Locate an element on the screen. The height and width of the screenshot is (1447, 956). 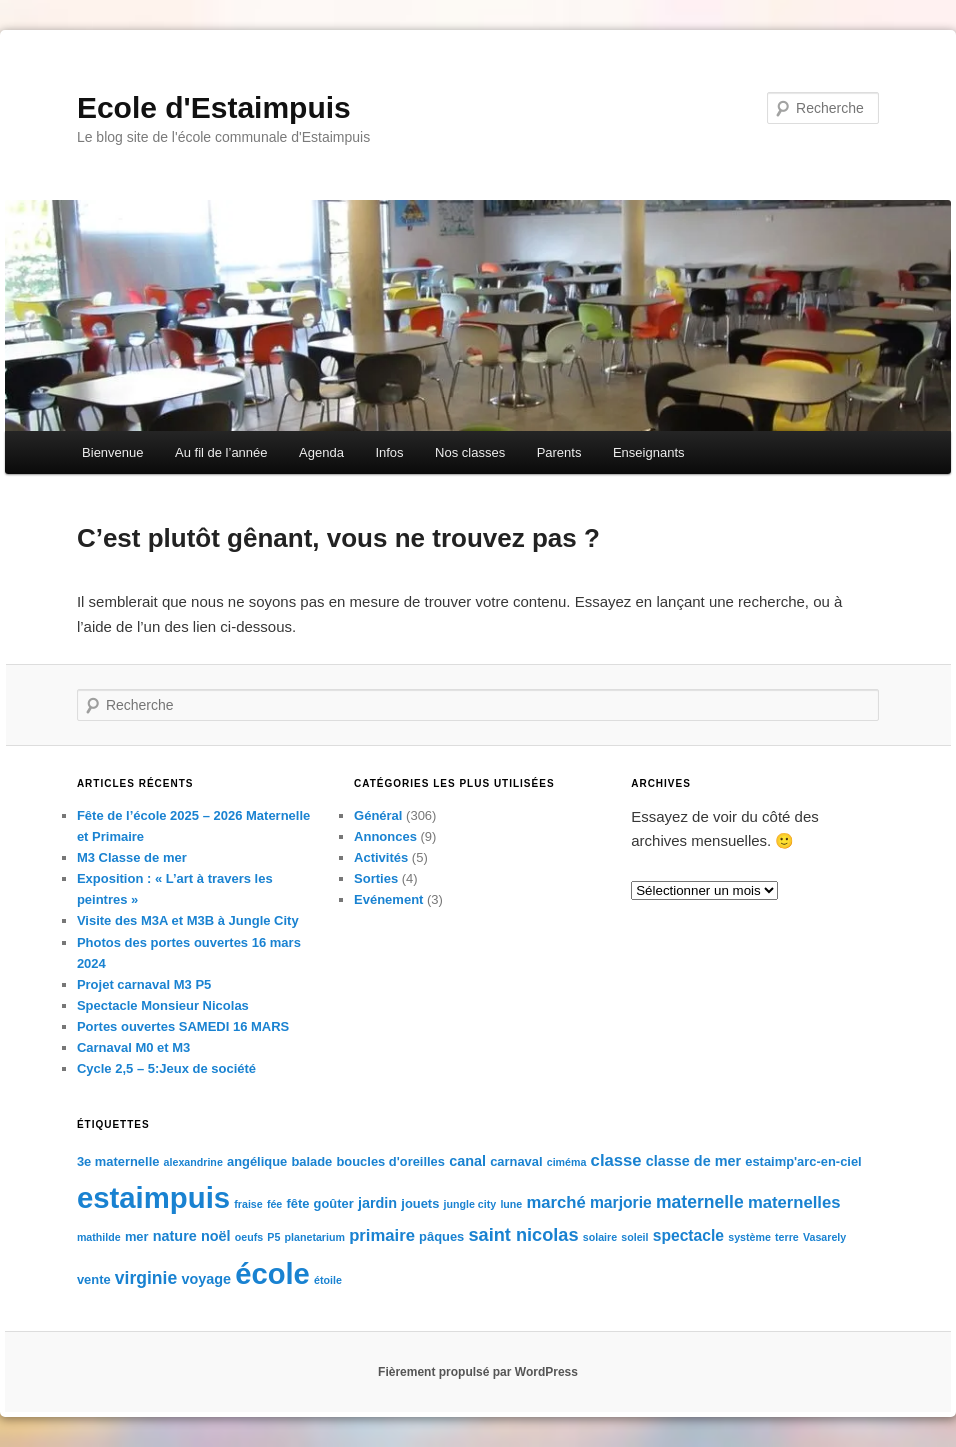
Nos classes is located at coordinates (470, 452).